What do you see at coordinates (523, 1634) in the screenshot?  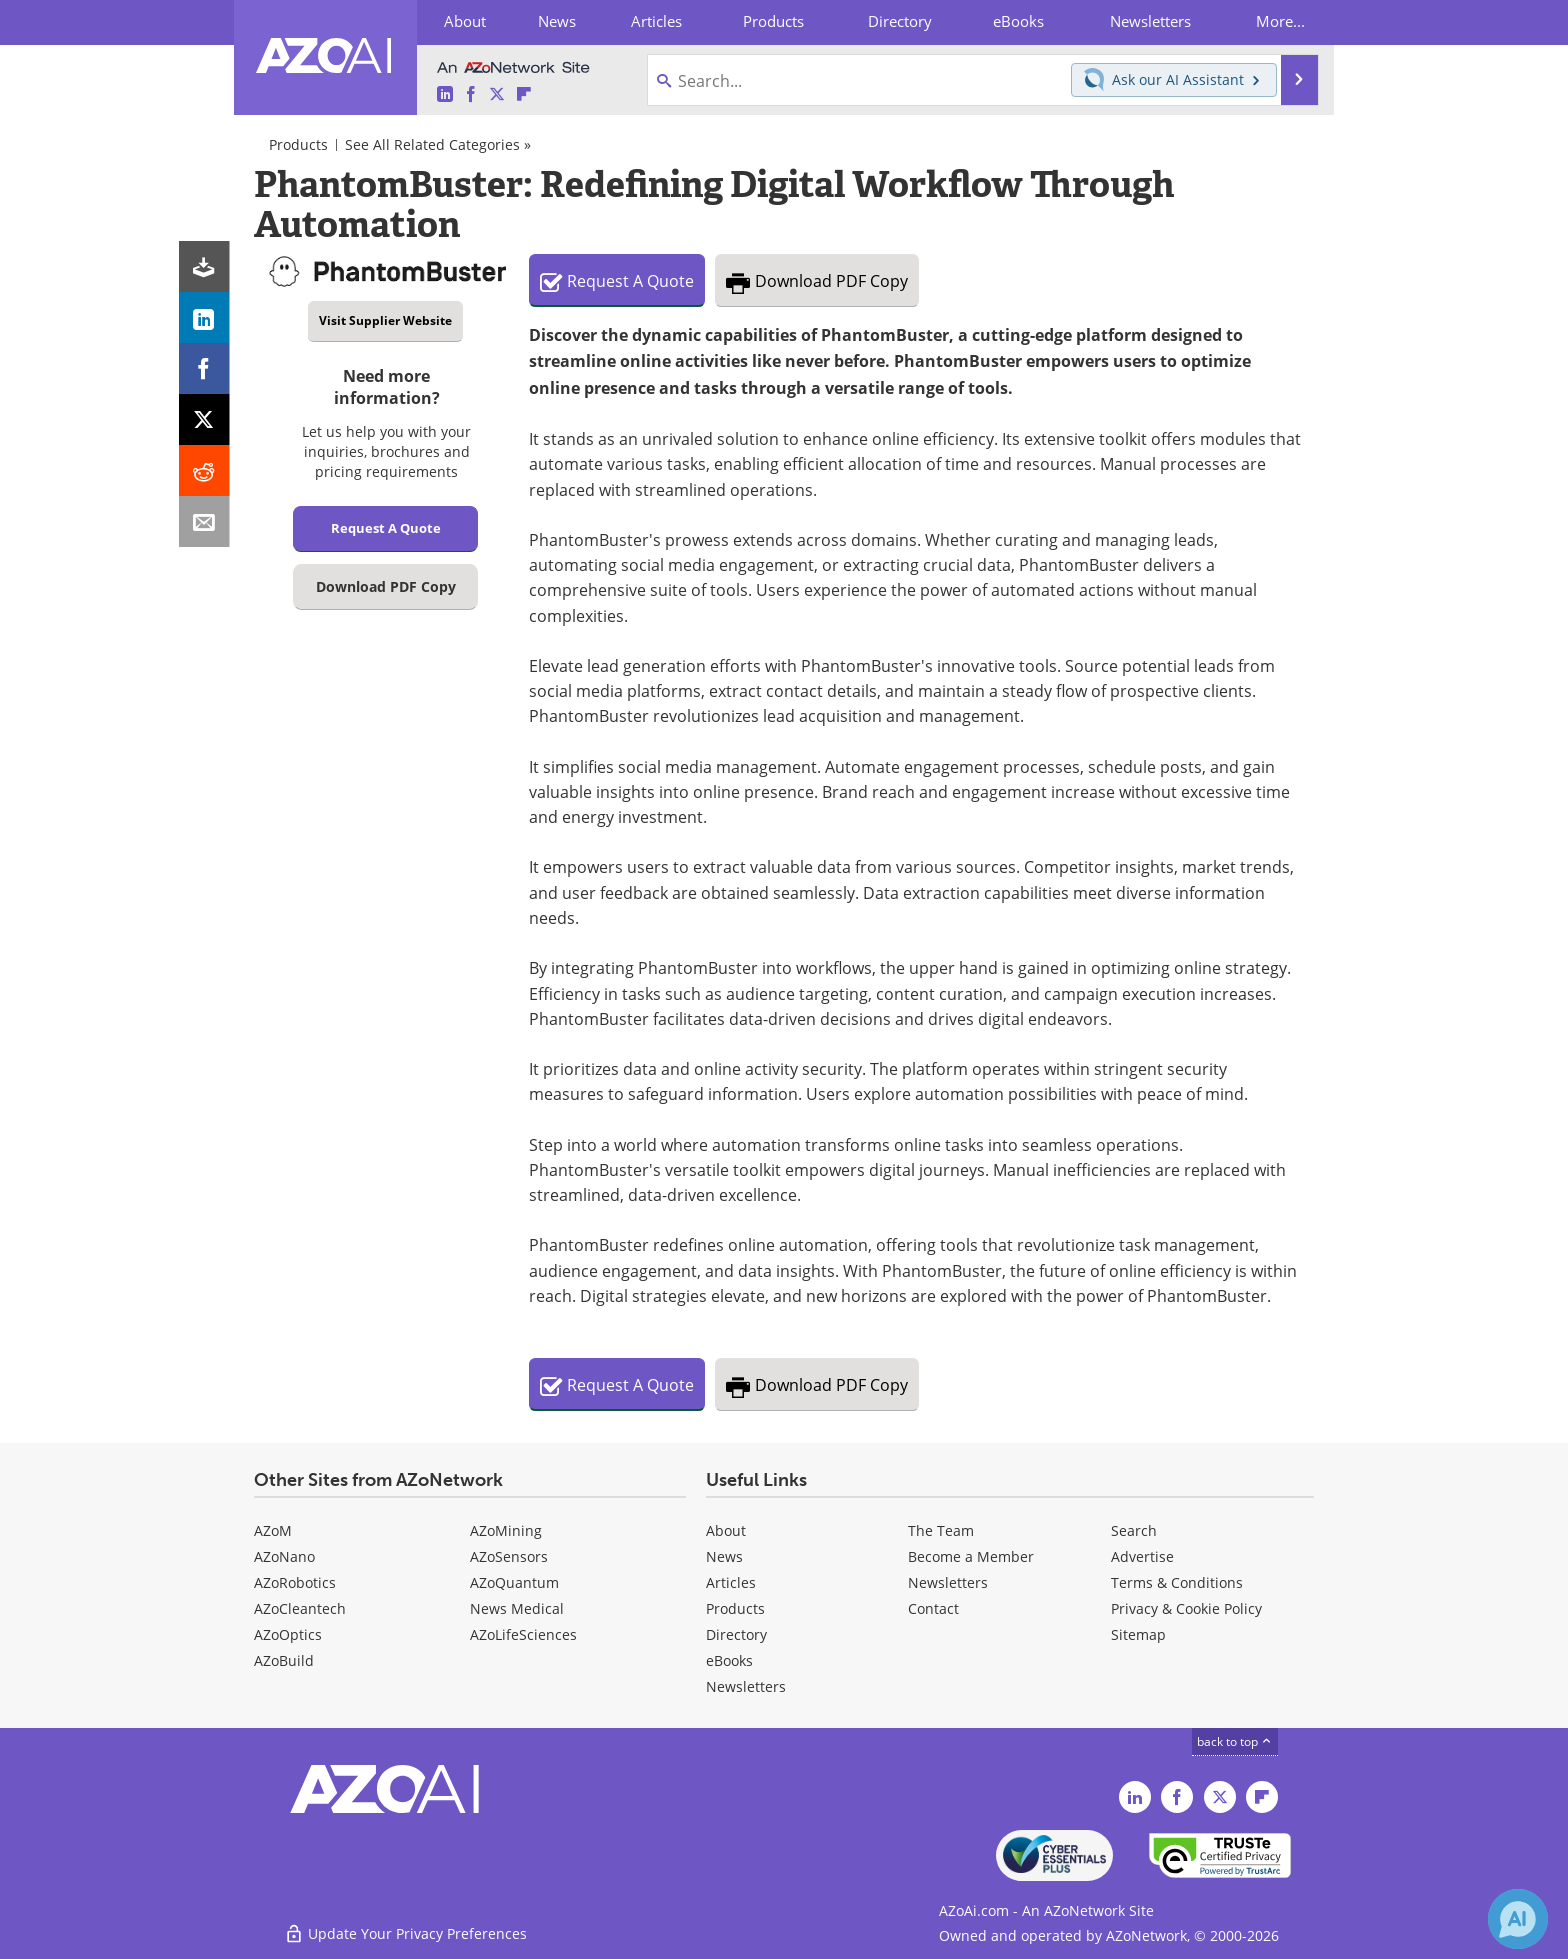 I see `AZoLifeSciences` at bounding box center [523, 1634].